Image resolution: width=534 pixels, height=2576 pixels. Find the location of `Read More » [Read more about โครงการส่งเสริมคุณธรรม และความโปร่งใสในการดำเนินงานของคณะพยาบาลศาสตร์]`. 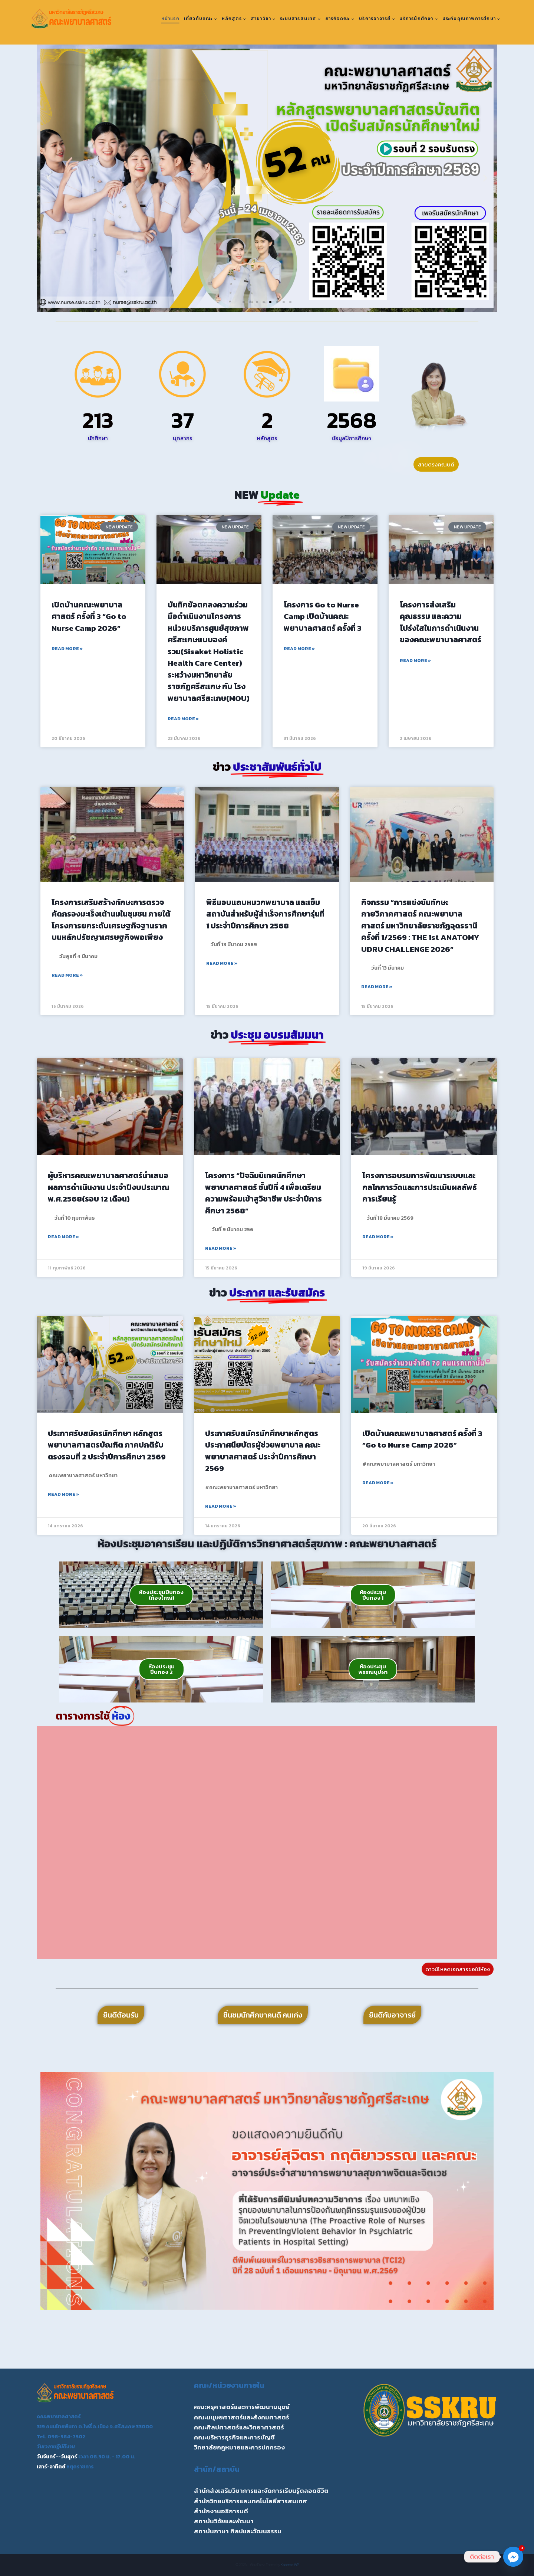

Read More » [Read more about โครงการส่งเสริมคุณธรรม และความโปร่งใสในการดำเนินงานของคณะพยาบาลศาสตร์] is located at coordinates (415, 660).